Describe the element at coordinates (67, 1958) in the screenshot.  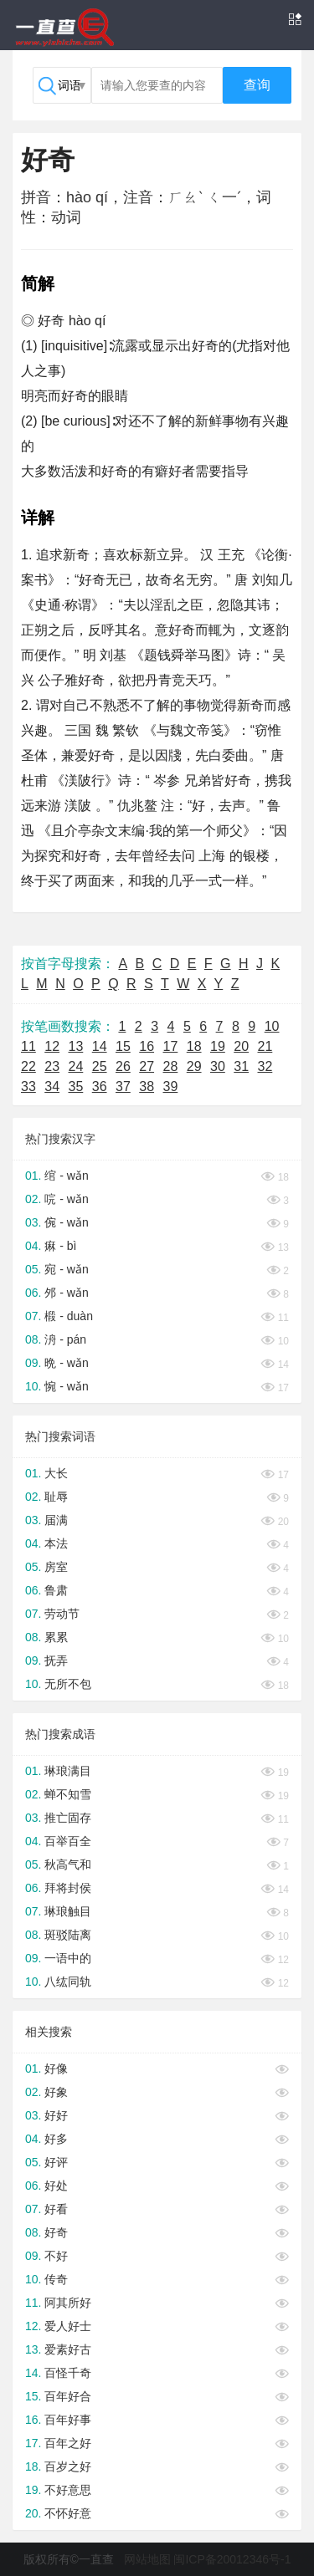
I see `一语中的` at that location.